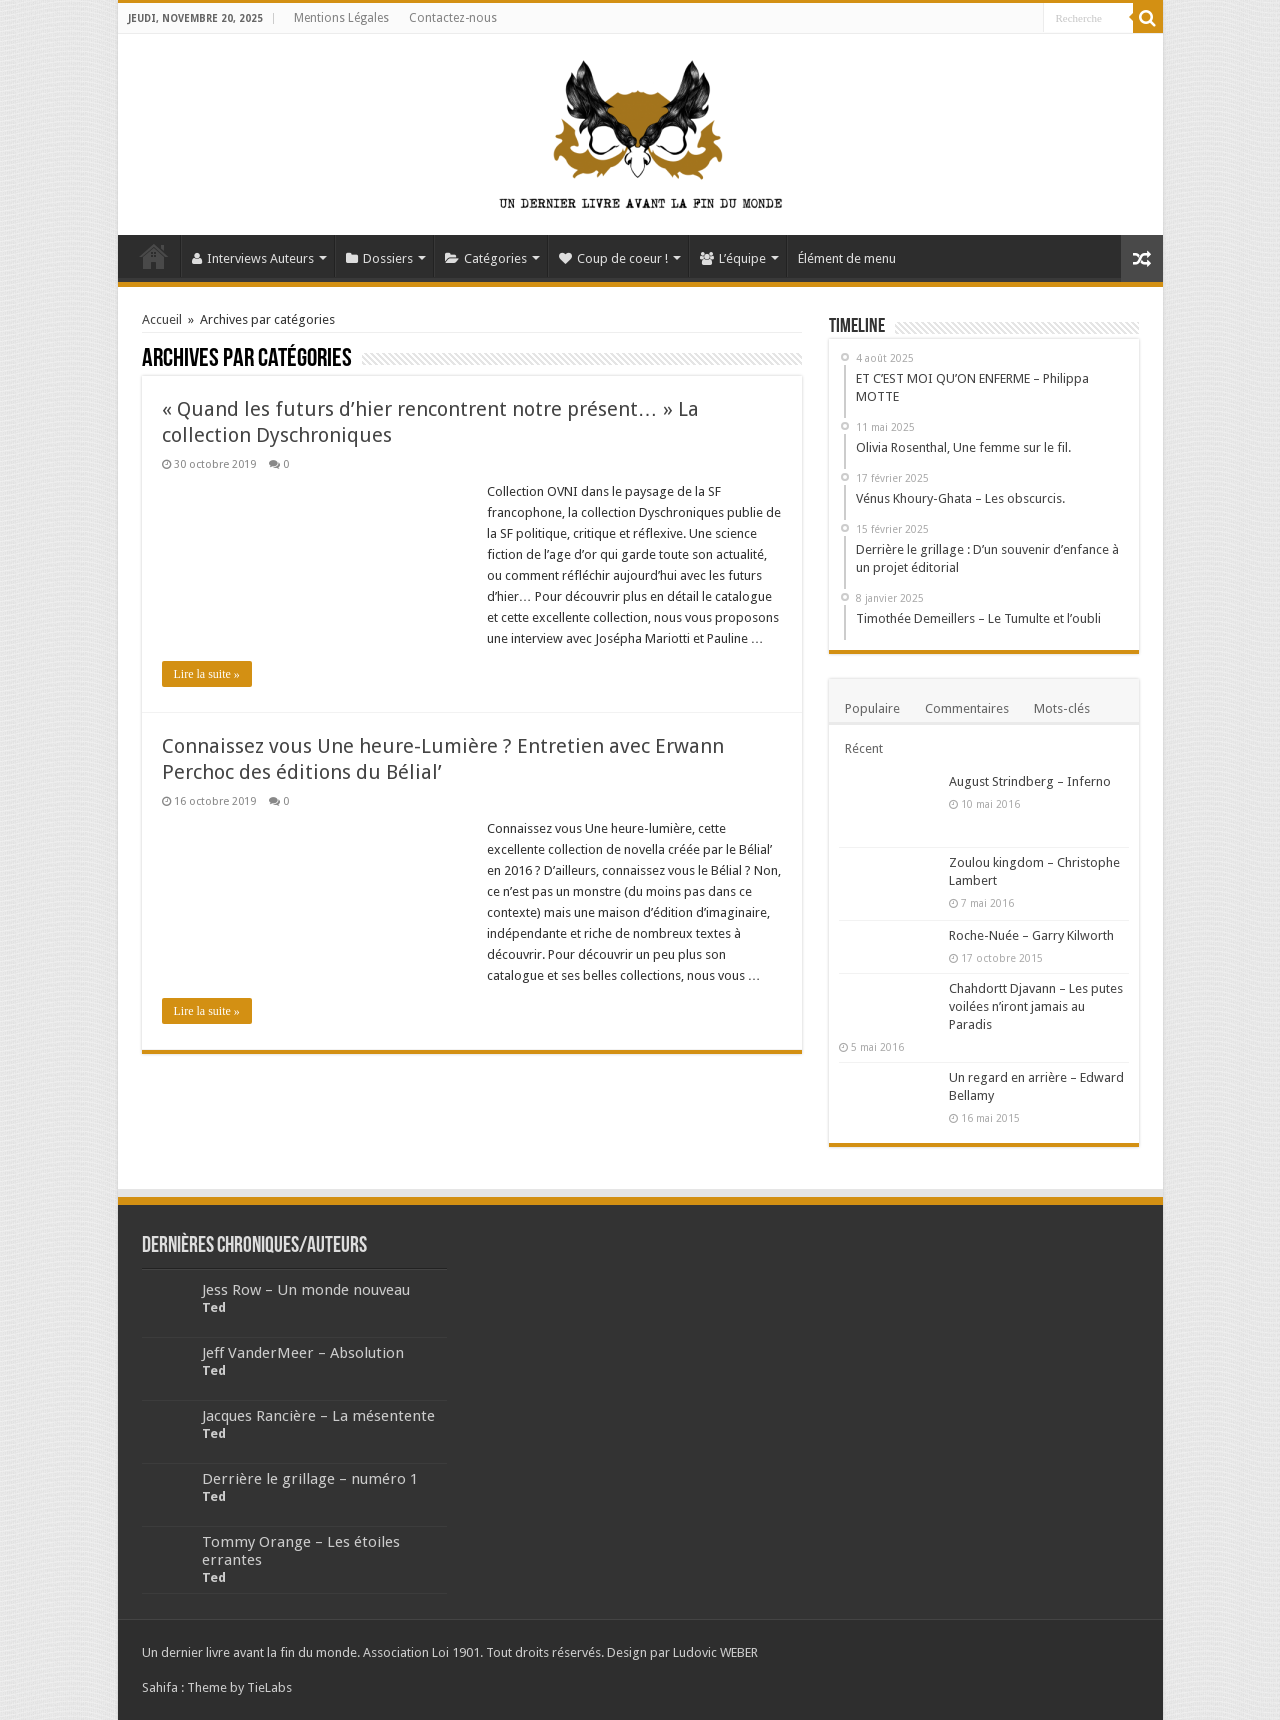 Image resolution: width=1280 pixels, height=1720 pixels. Describe the element at coordinates (1036, 1006) in the screenshot. I see `Chahdortt Djavann – Les putes voilées n’iront jamais au Paradis` at that location.